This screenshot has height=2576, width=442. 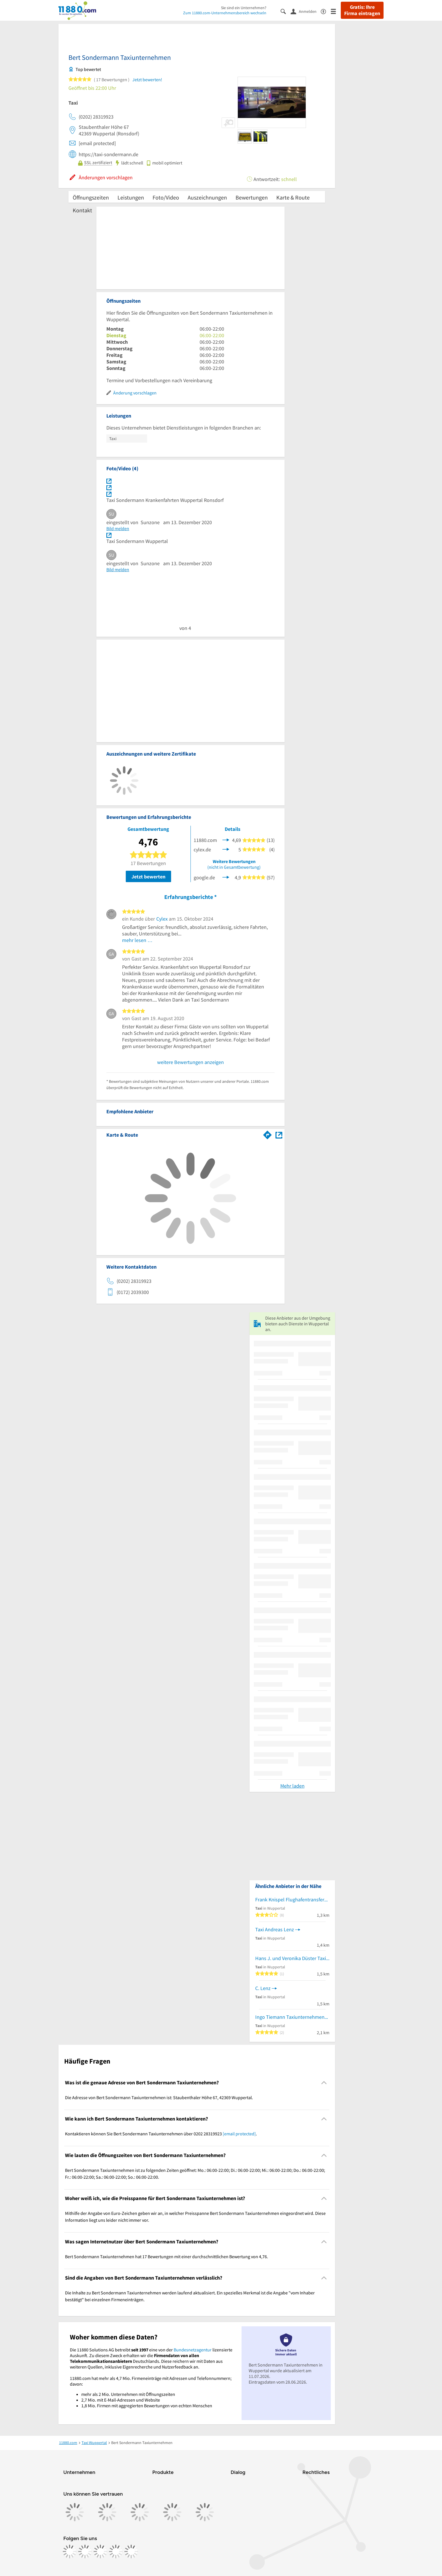 What do you see at coordinates (293, 197) in the screenshot?
I see `Karte & Route` at bounding box center [293, 197].